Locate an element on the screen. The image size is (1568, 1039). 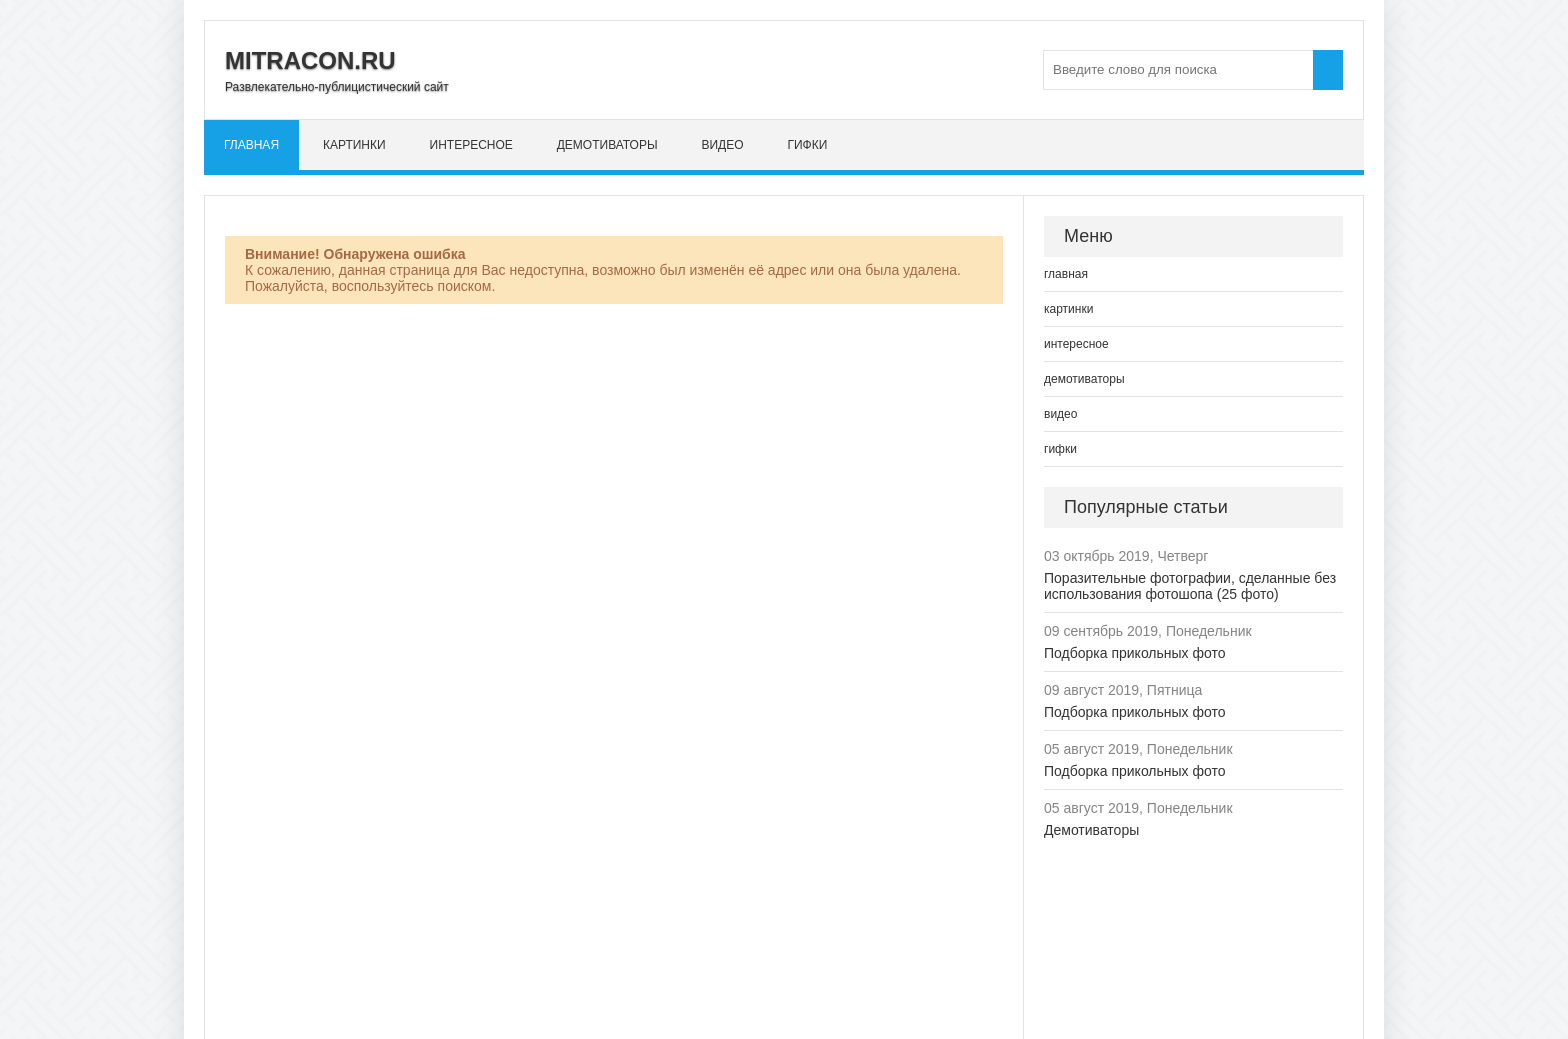
Поразительные фотографии, сделанные без использования фотошопа (25 фото) is located at coordinates (1190, 586).